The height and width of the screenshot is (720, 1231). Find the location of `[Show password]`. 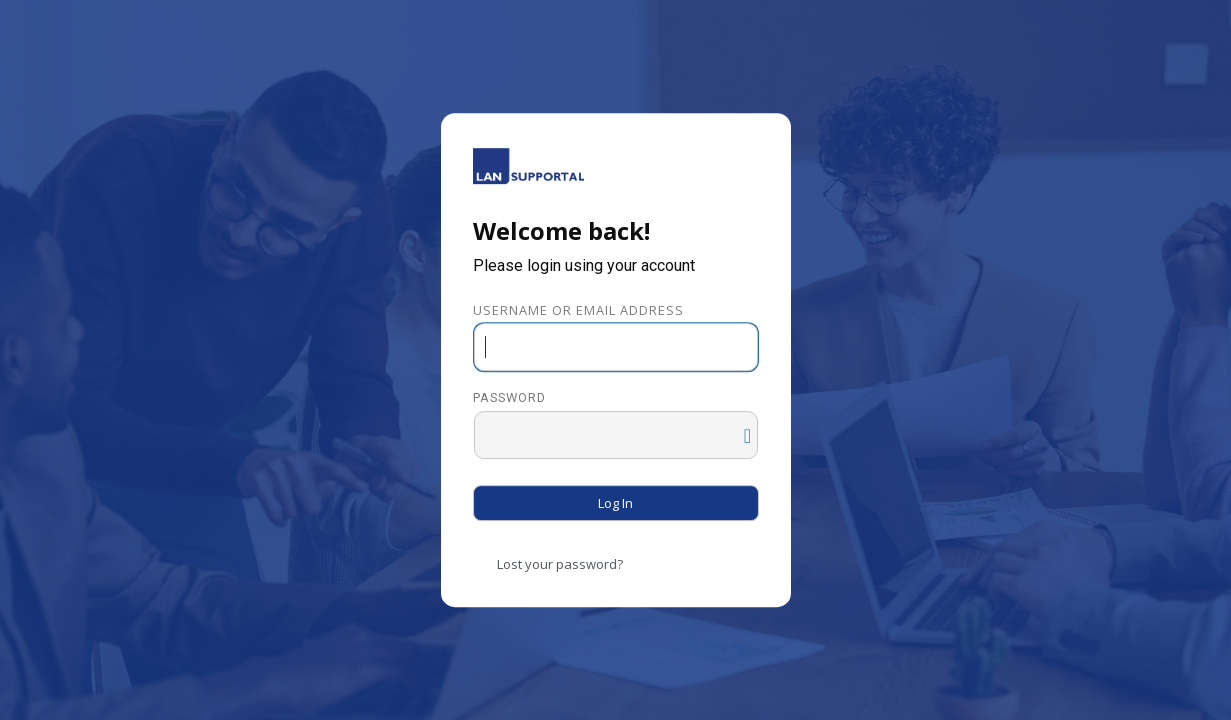

[Show password] is located at coordinates (738, 431).